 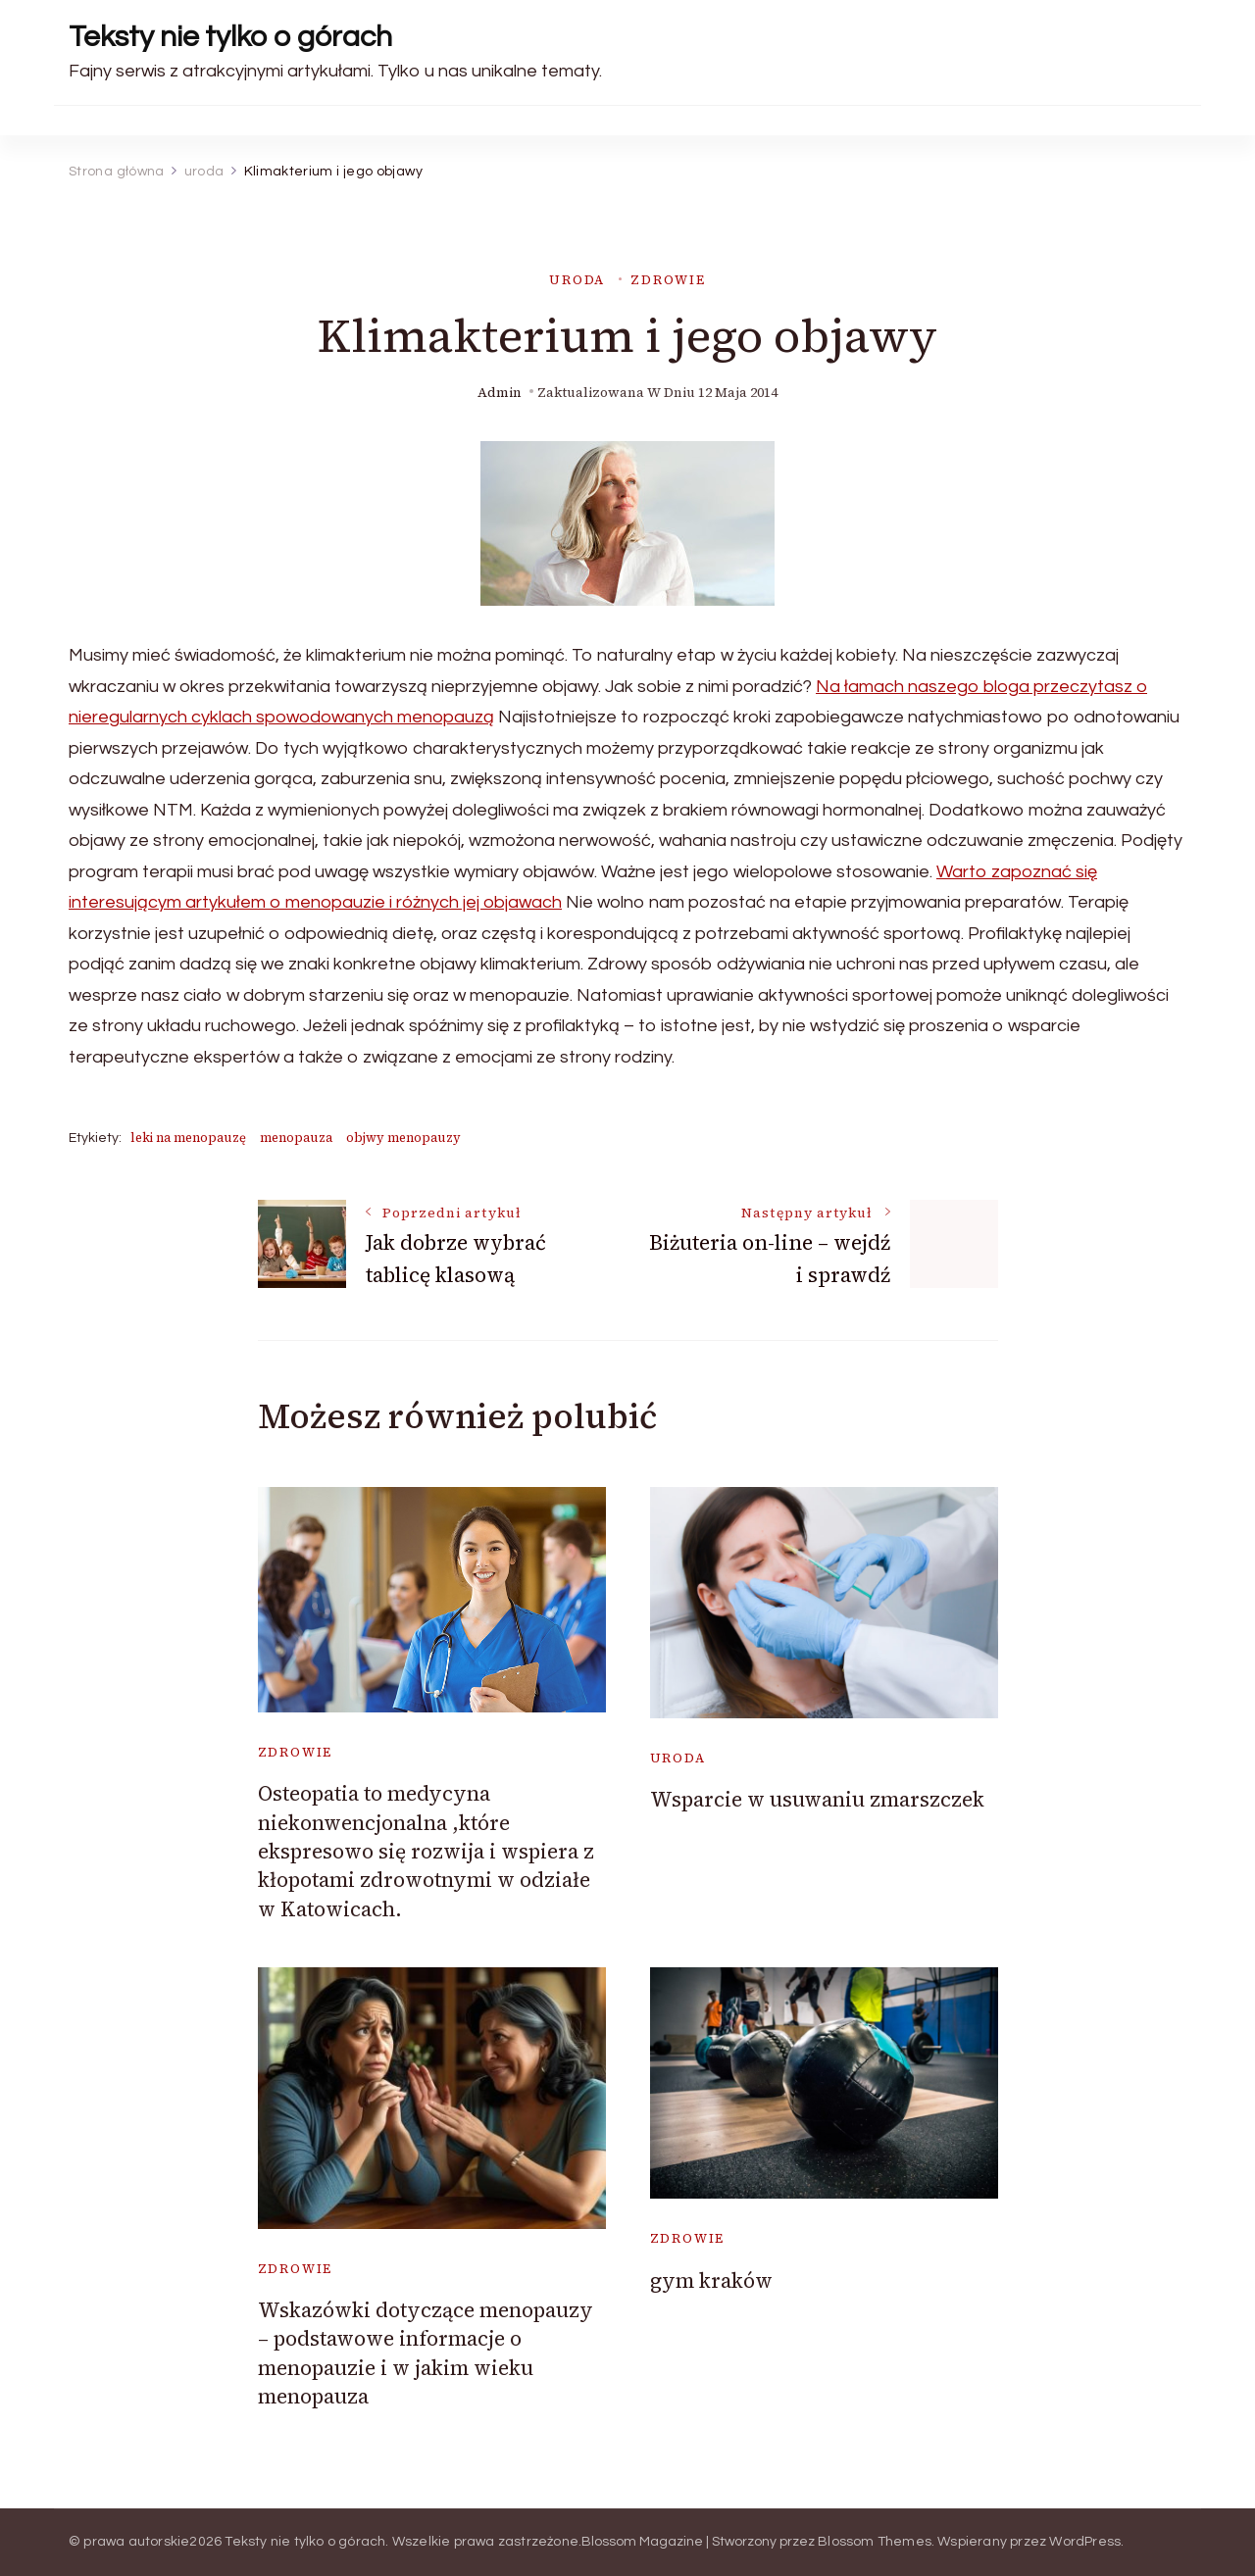 I want to click on Teksty nie tylko o górach, so click(x=230, y=37).